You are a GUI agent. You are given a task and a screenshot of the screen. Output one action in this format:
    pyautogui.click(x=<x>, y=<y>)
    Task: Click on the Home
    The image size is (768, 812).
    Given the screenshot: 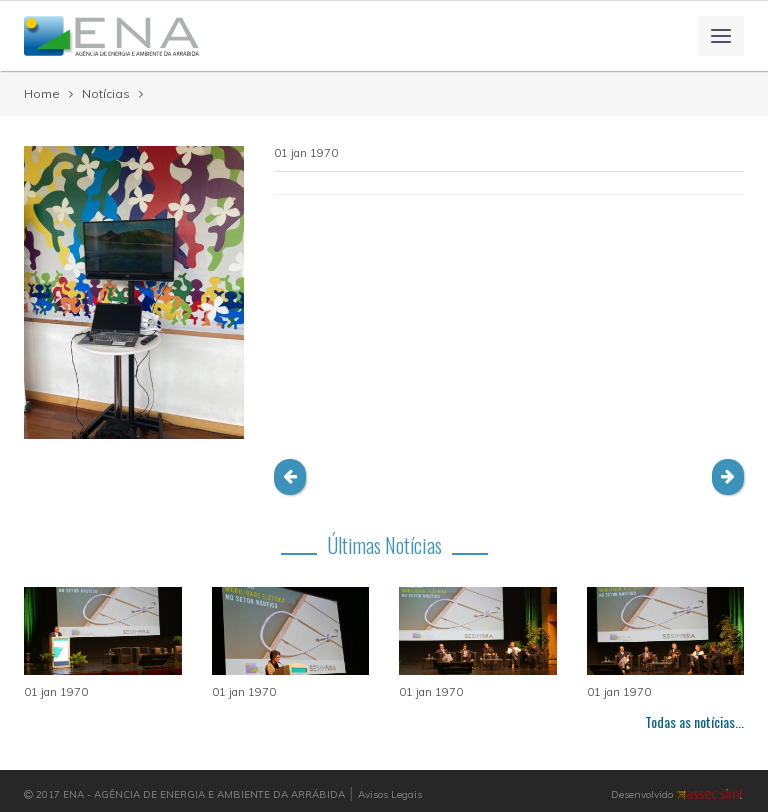 What is the action you would take?
    pyautogui.click(x=42, y=93)
    